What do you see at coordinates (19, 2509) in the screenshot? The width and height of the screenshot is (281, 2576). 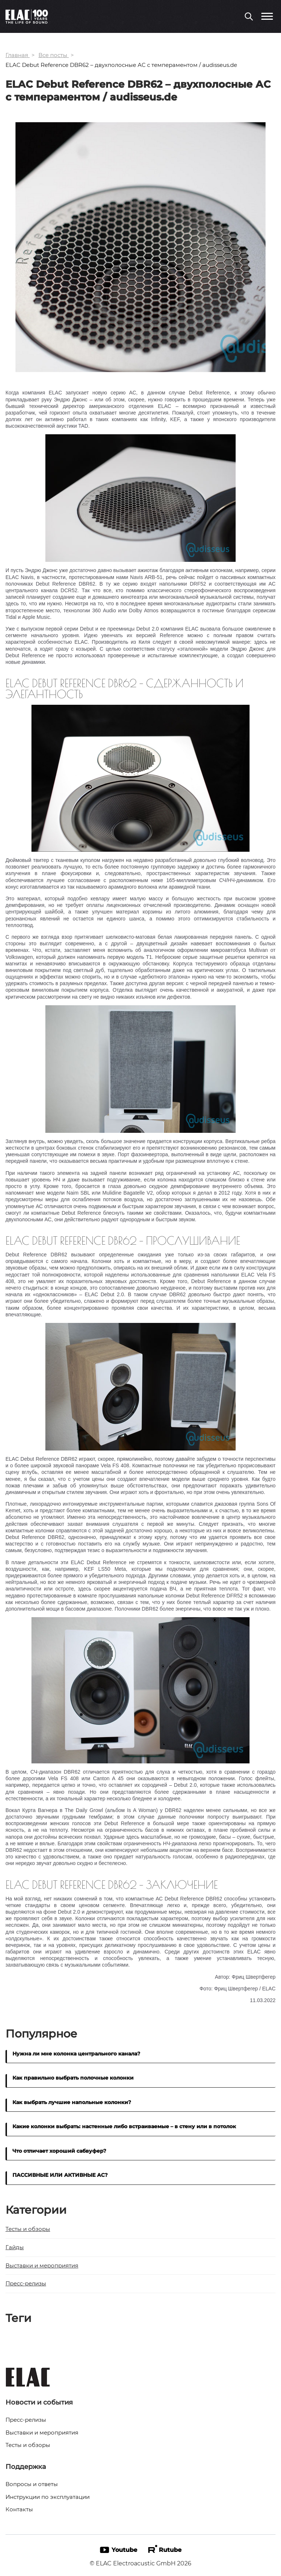 I see `Контакты` at bounding box center [19, 2509].